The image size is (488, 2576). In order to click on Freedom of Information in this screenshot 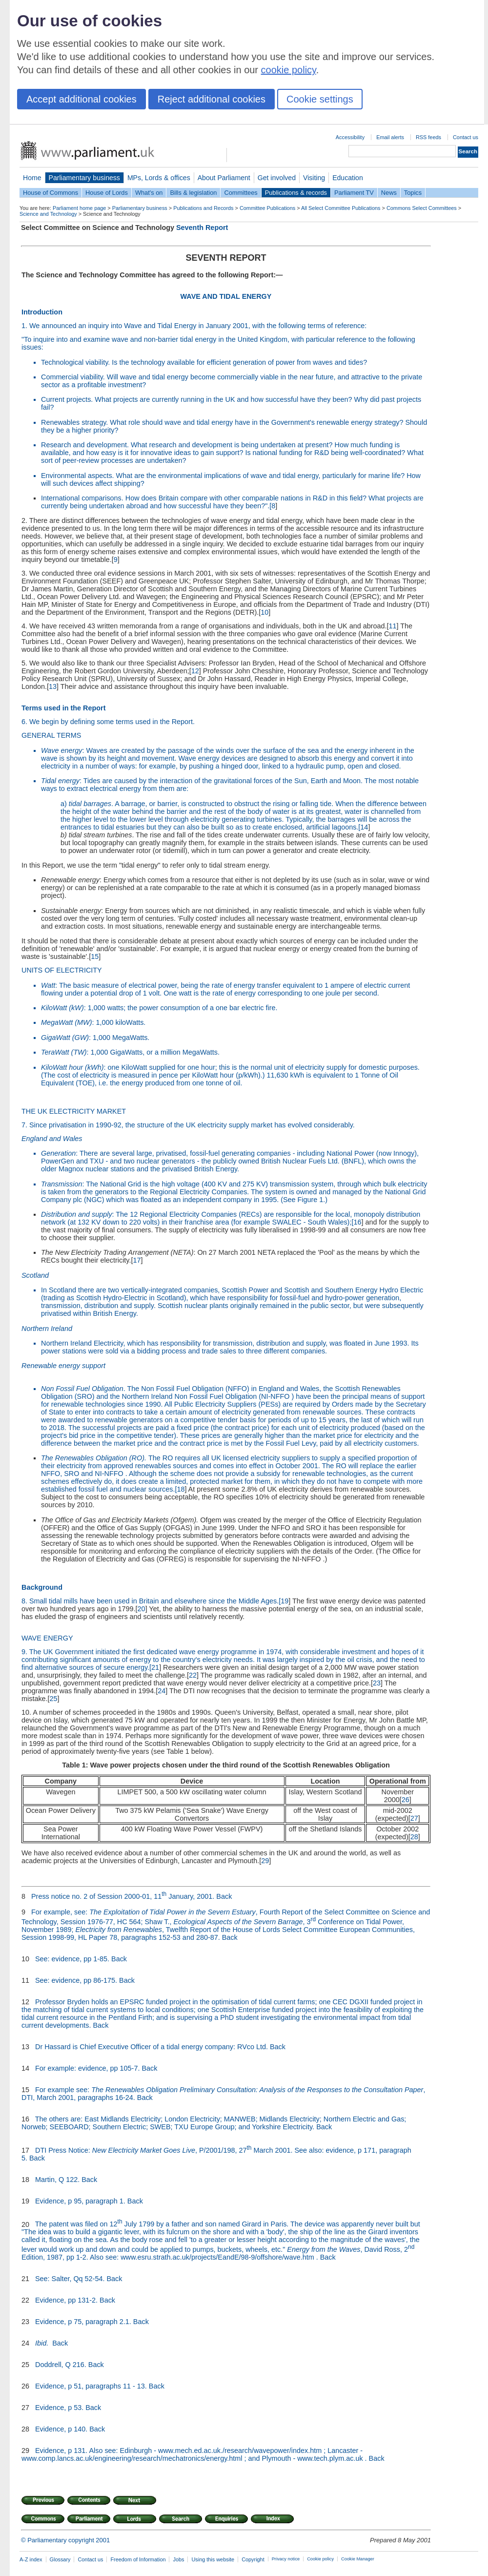, I will do `click(137, 2559)`.